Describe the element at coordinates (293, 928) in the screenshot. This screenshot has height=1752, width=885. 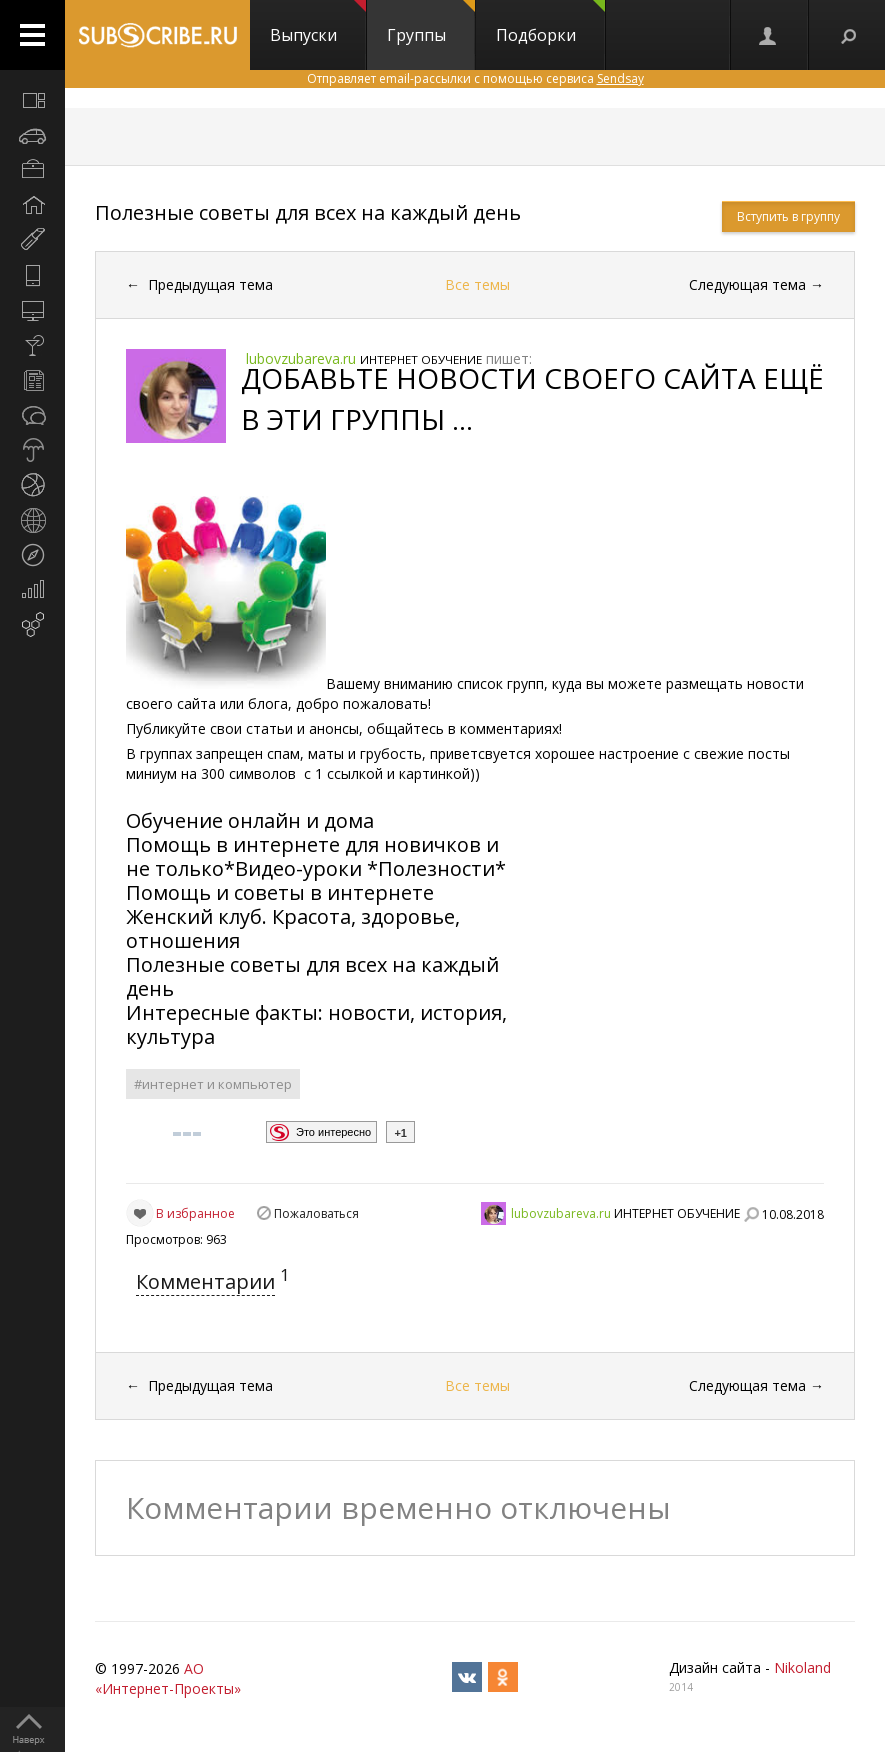
I see `Женский клуб. Красота, здоровье, отношения` at that location.